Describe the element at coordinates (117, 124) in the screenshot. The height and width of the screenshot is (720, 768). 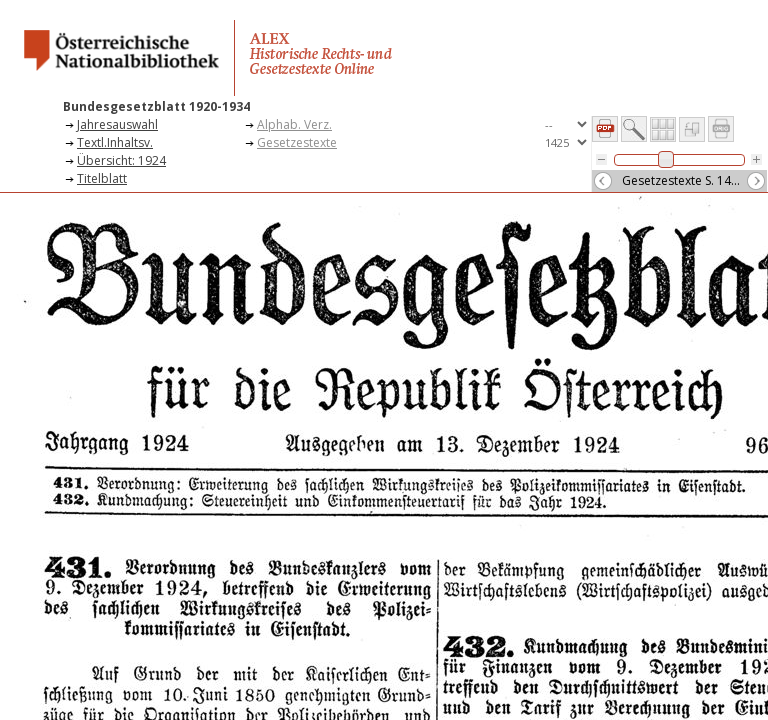
I see `Jahresauswahl` at that location.